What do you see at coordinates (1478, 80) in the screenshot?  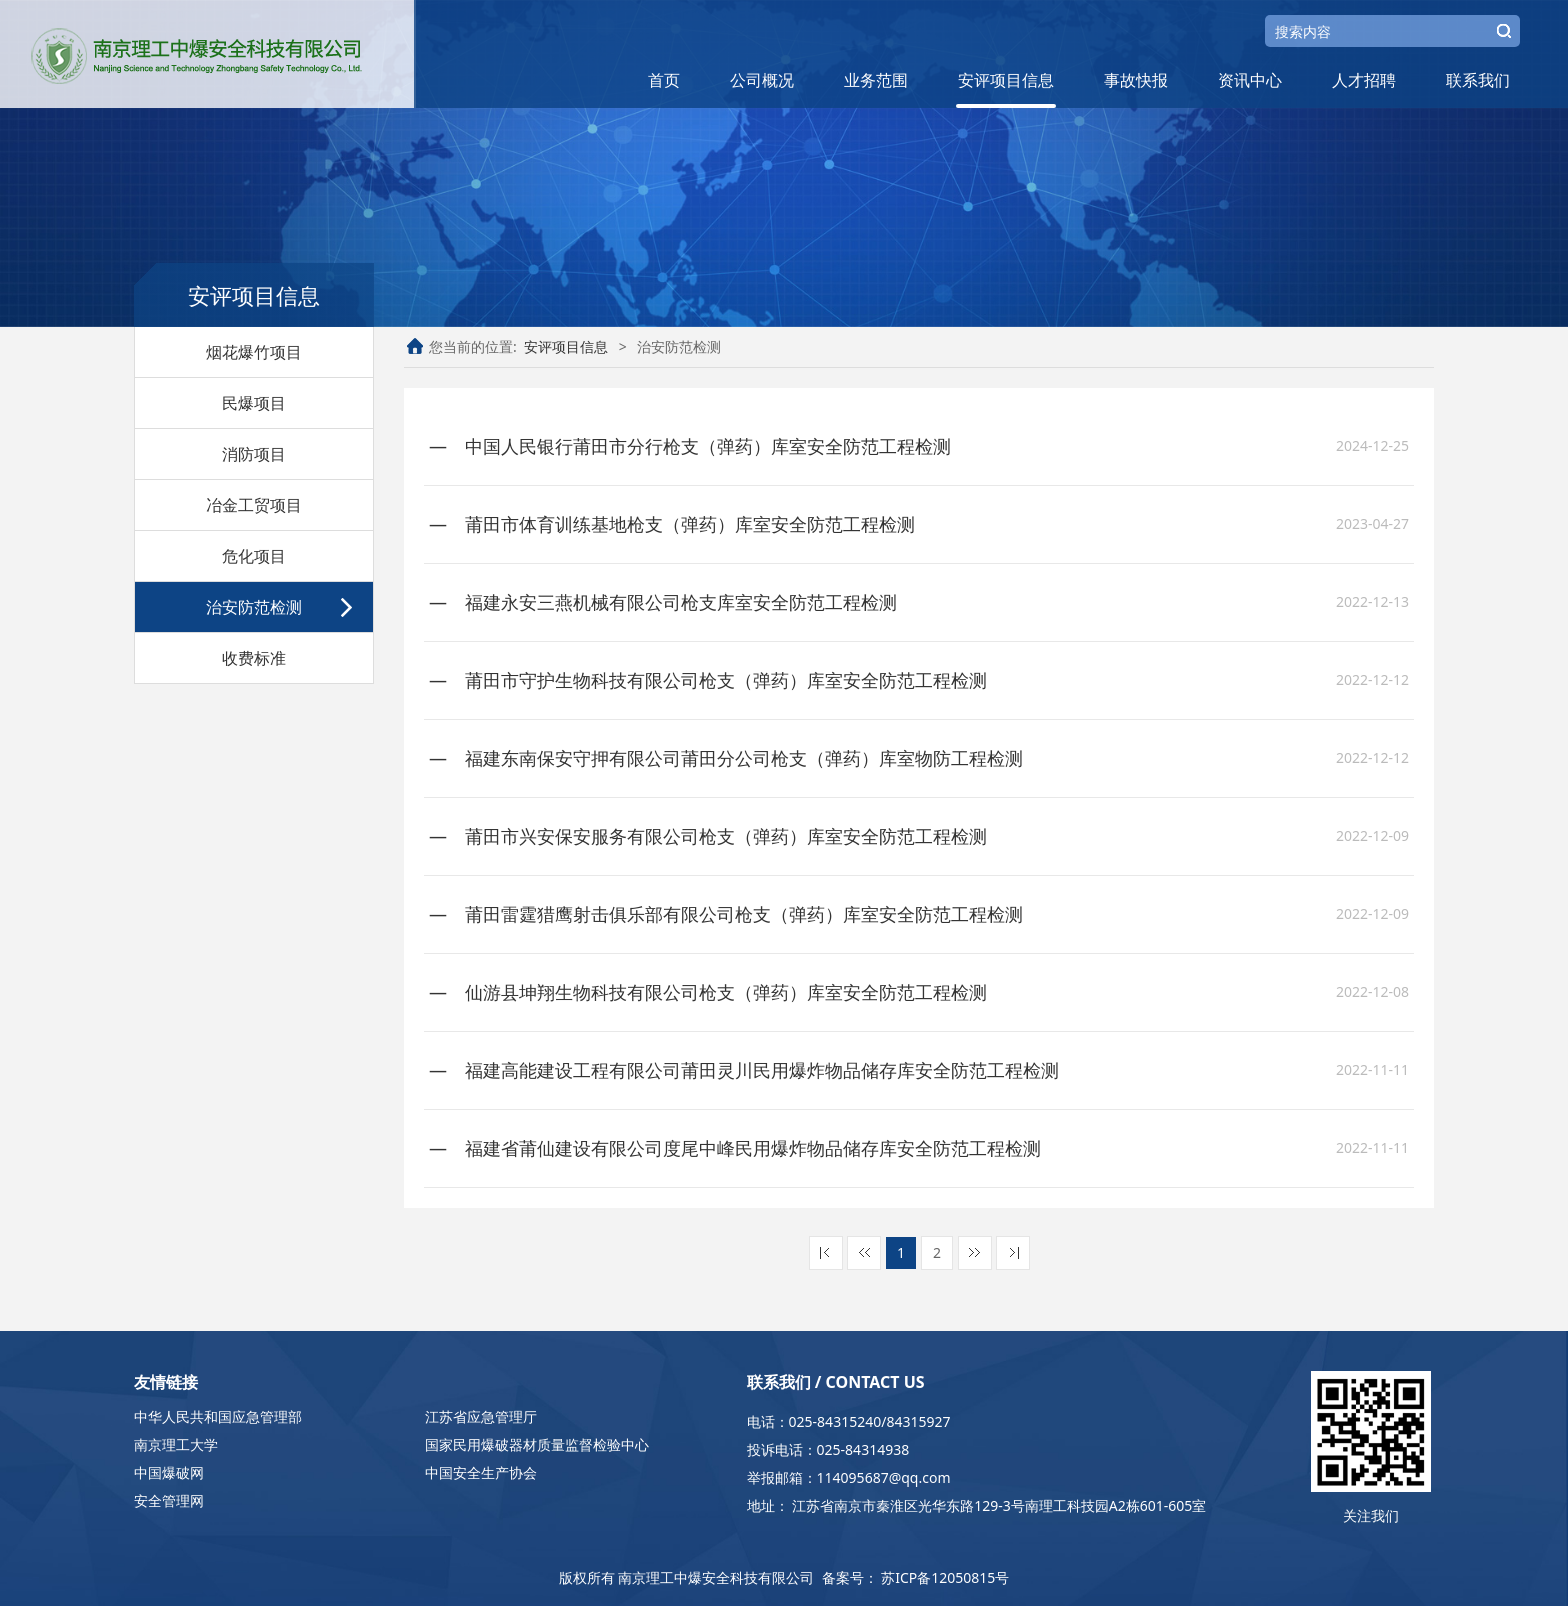 I see `联系我们` at bounding box center [1478, 80].